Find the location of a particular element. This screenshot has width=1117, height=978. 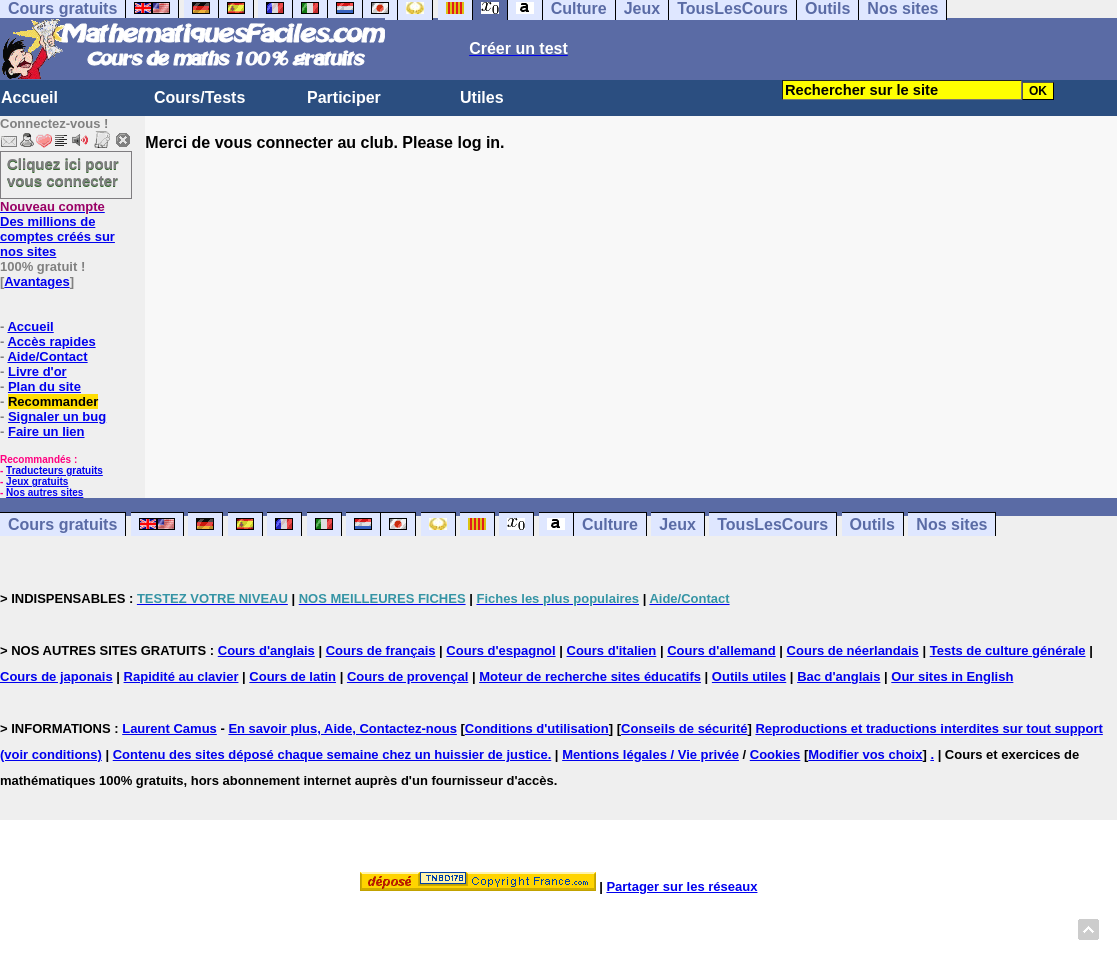

Cours d'anglais is located at coordinates (266, 650).